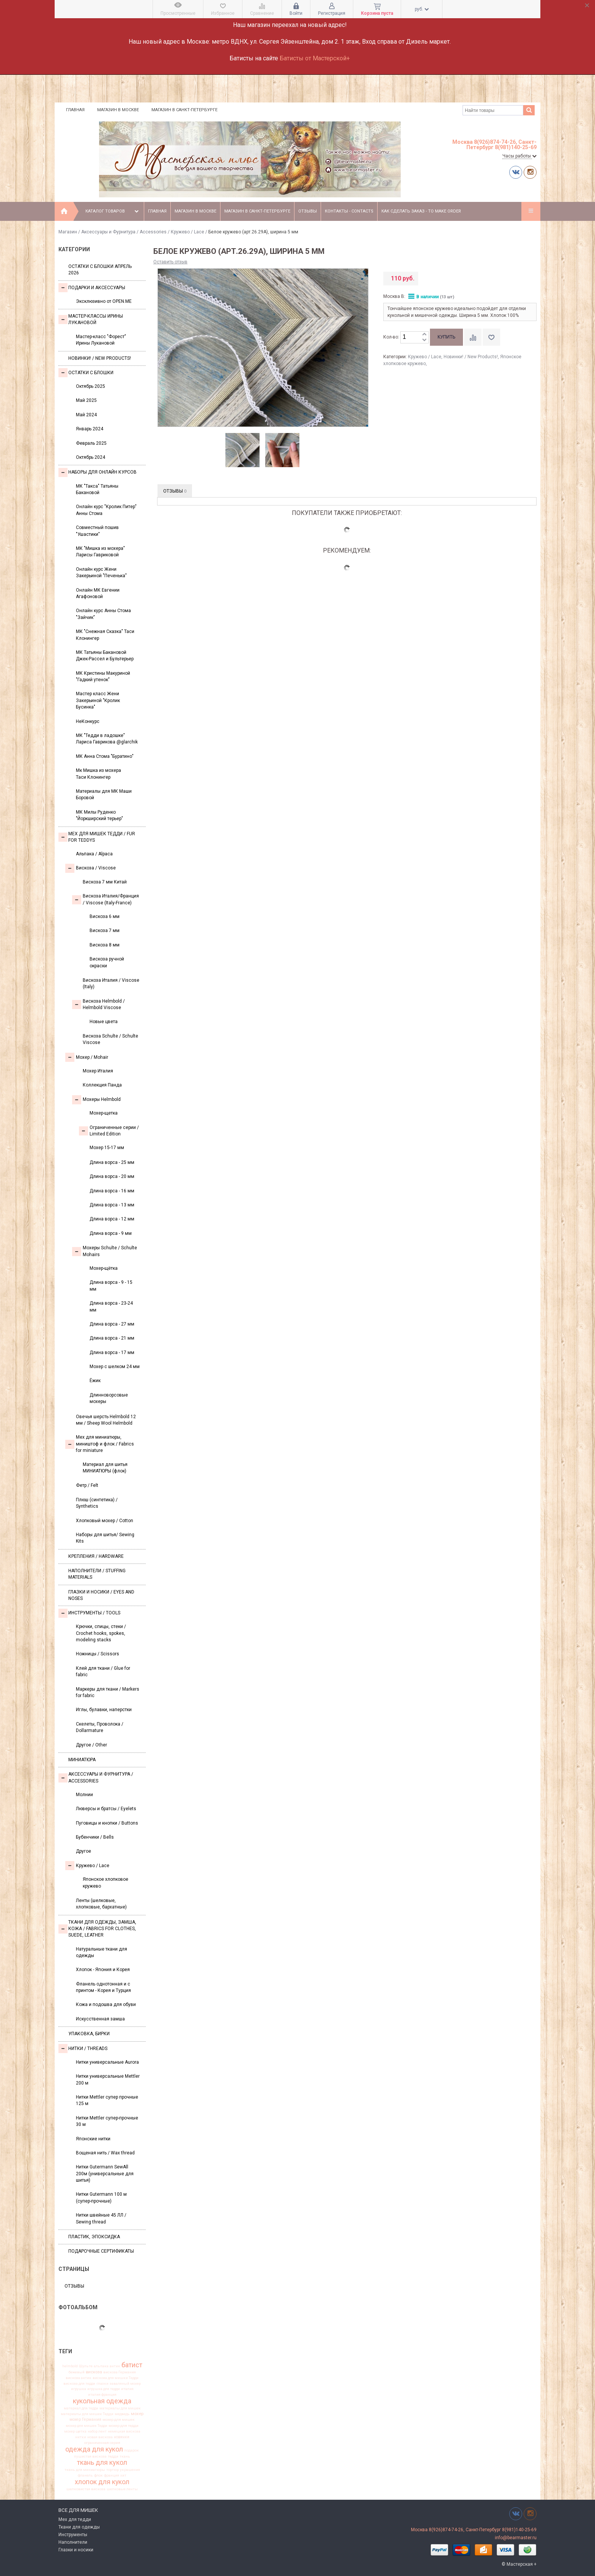  I want to click on Ёжик, so click(95, 1380).